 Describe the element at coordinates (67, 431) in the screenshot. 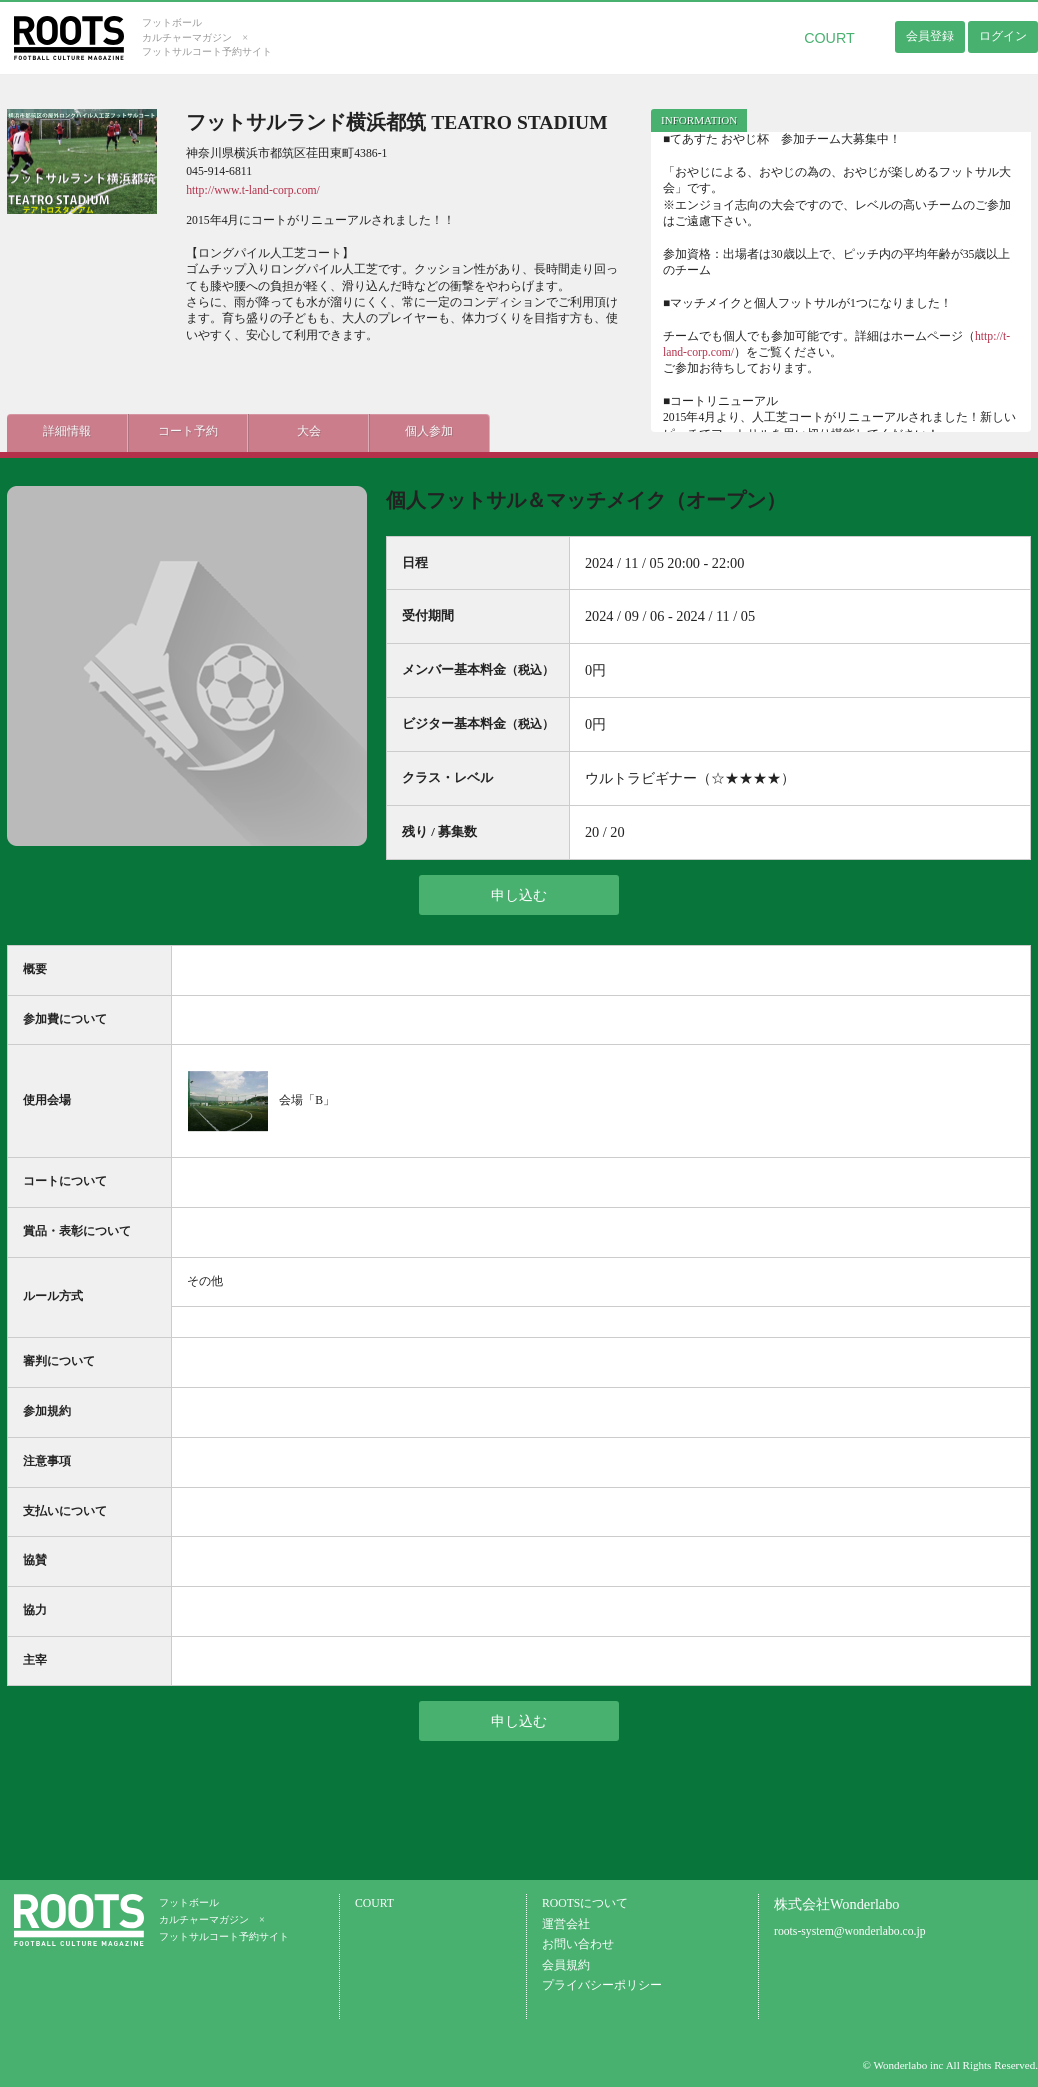

I see `詳細情報` at that location.